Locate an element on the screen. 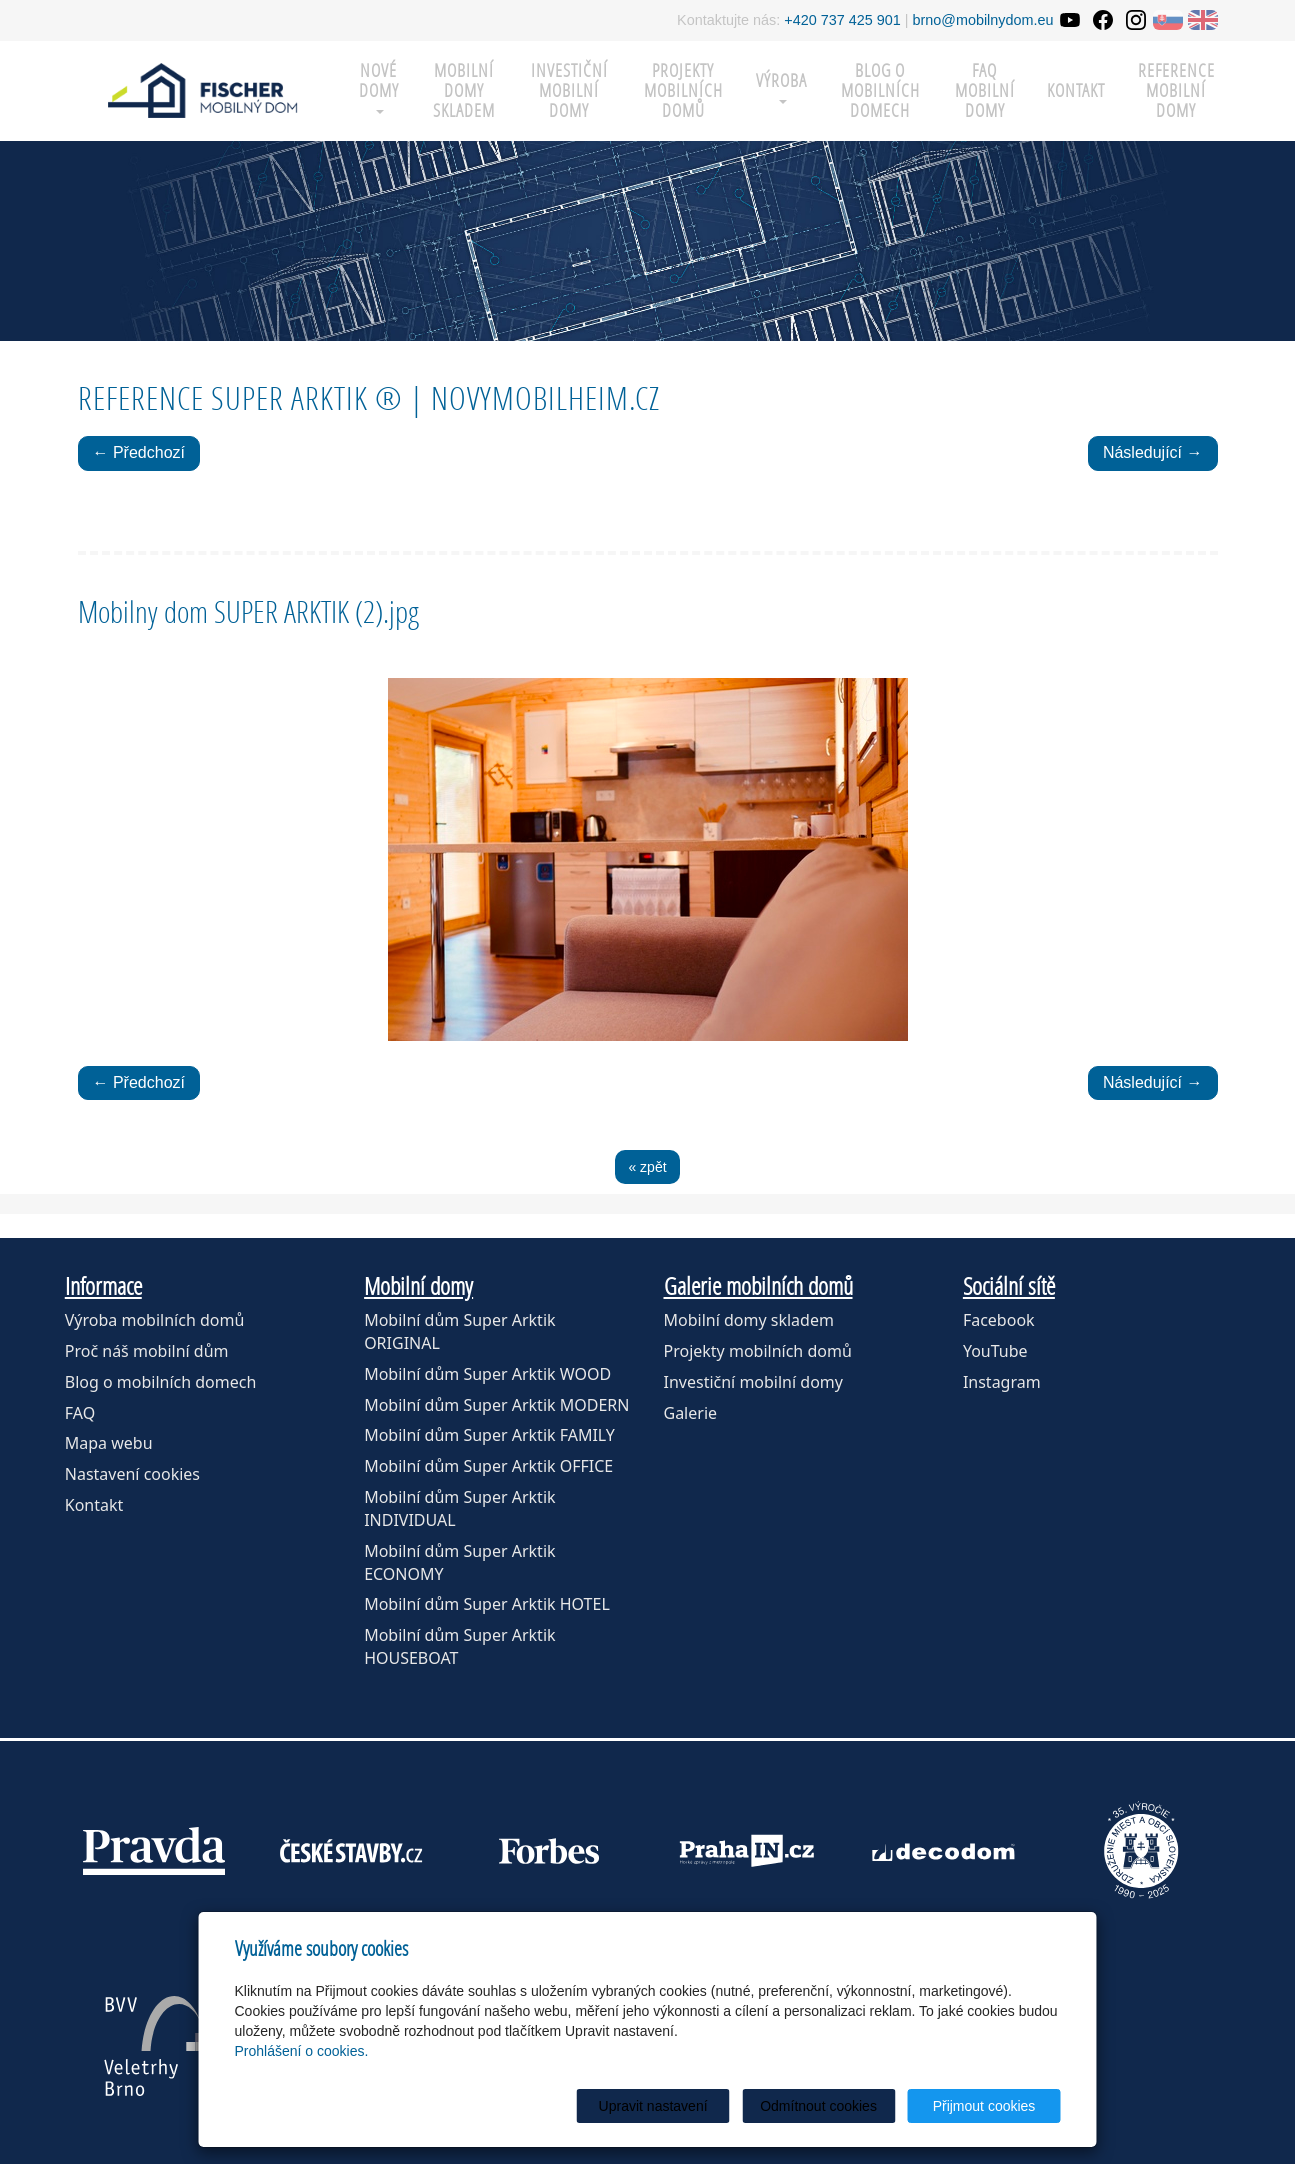 This screenshot has height=2164, width=1295. Galerie is located at coordinates (691, 1413).